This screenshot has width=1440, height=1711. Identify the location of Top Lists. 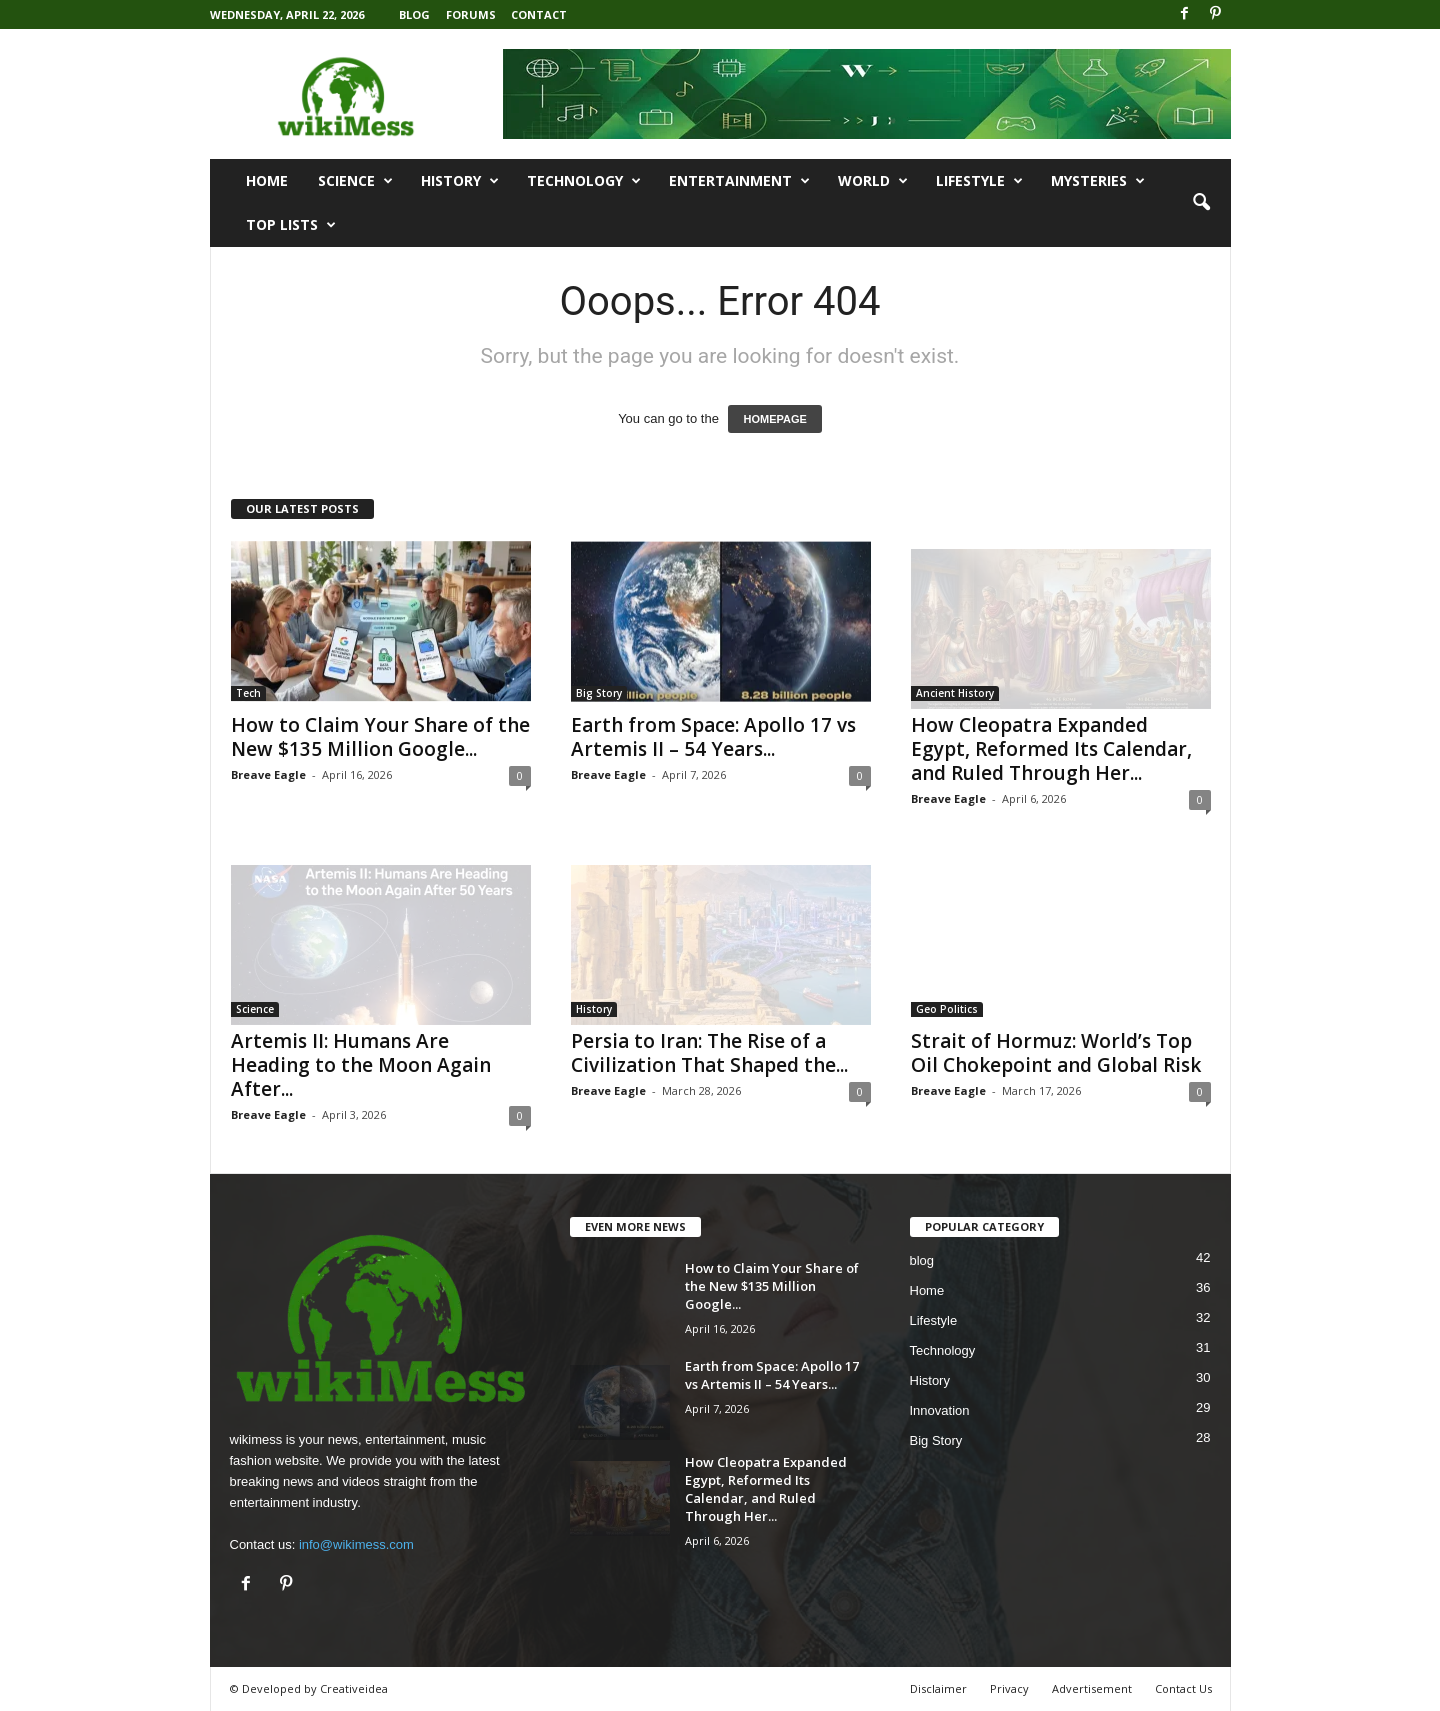
(291, 225).